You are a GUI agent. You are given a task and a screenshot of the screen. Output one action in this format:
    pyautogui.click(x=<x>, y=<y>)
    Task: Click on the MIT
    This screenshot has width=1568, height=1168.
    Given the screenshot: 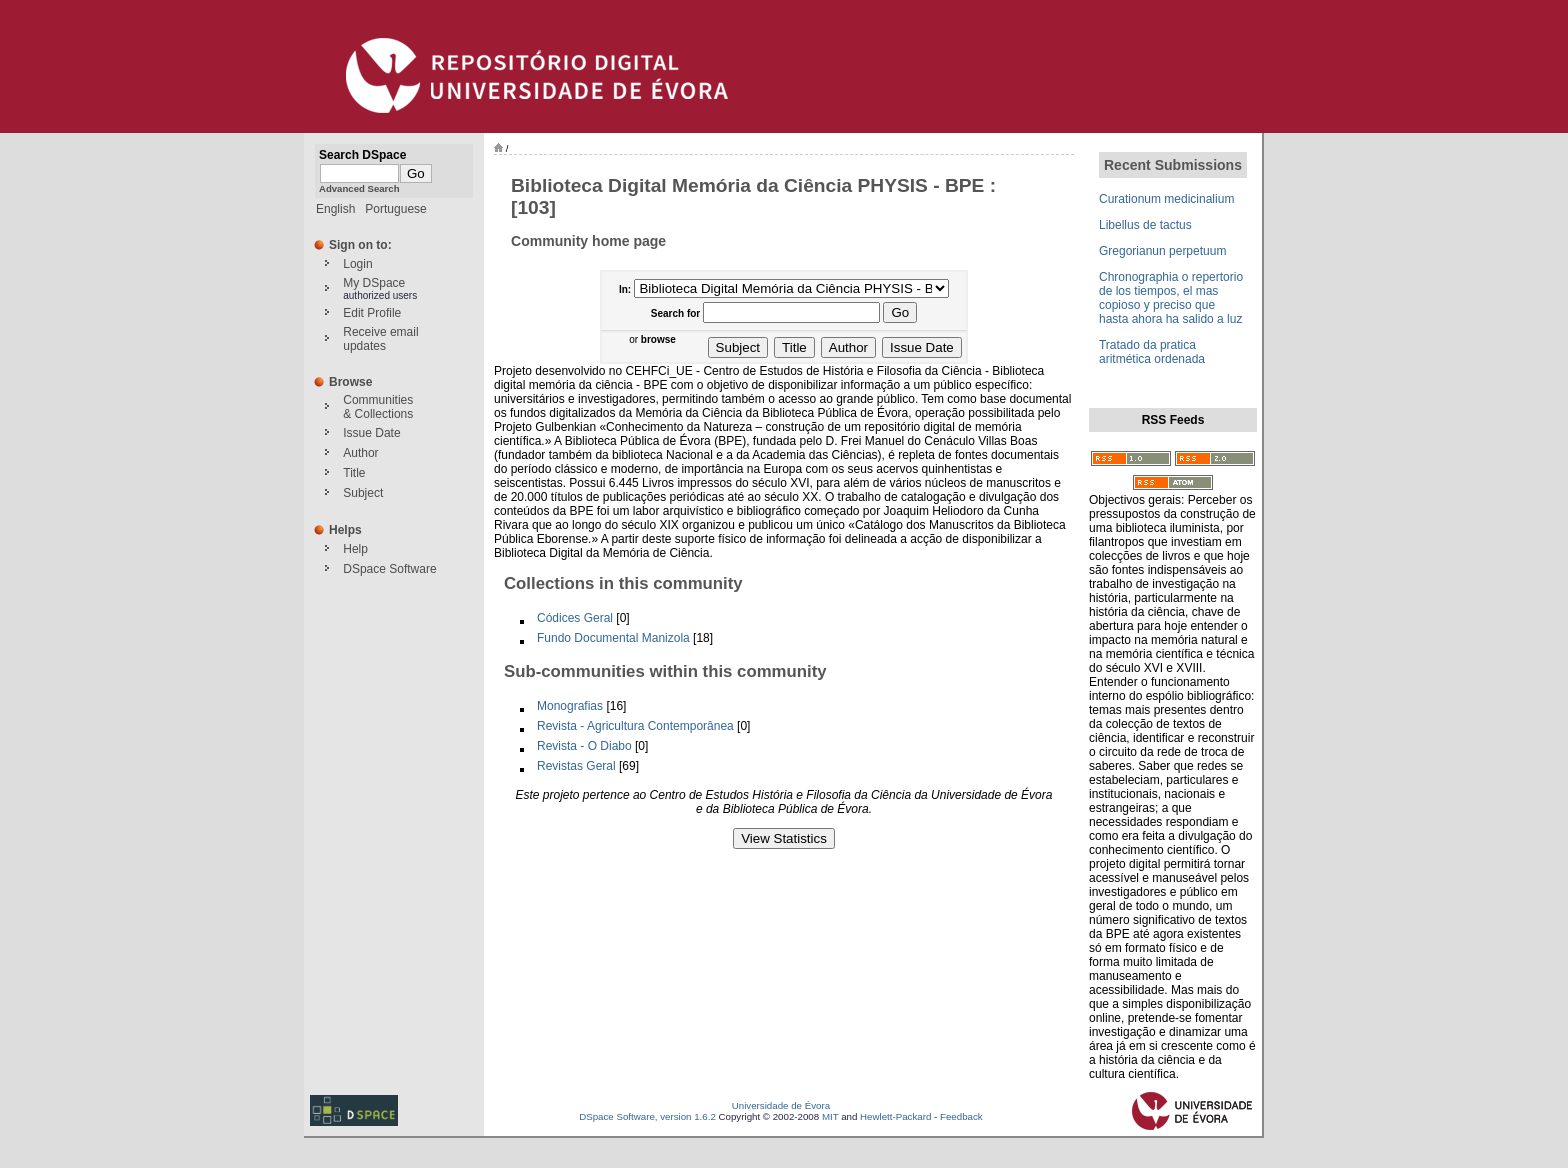 What is the action you would take?
    pyautogui.click(x=830, y=1116)
    